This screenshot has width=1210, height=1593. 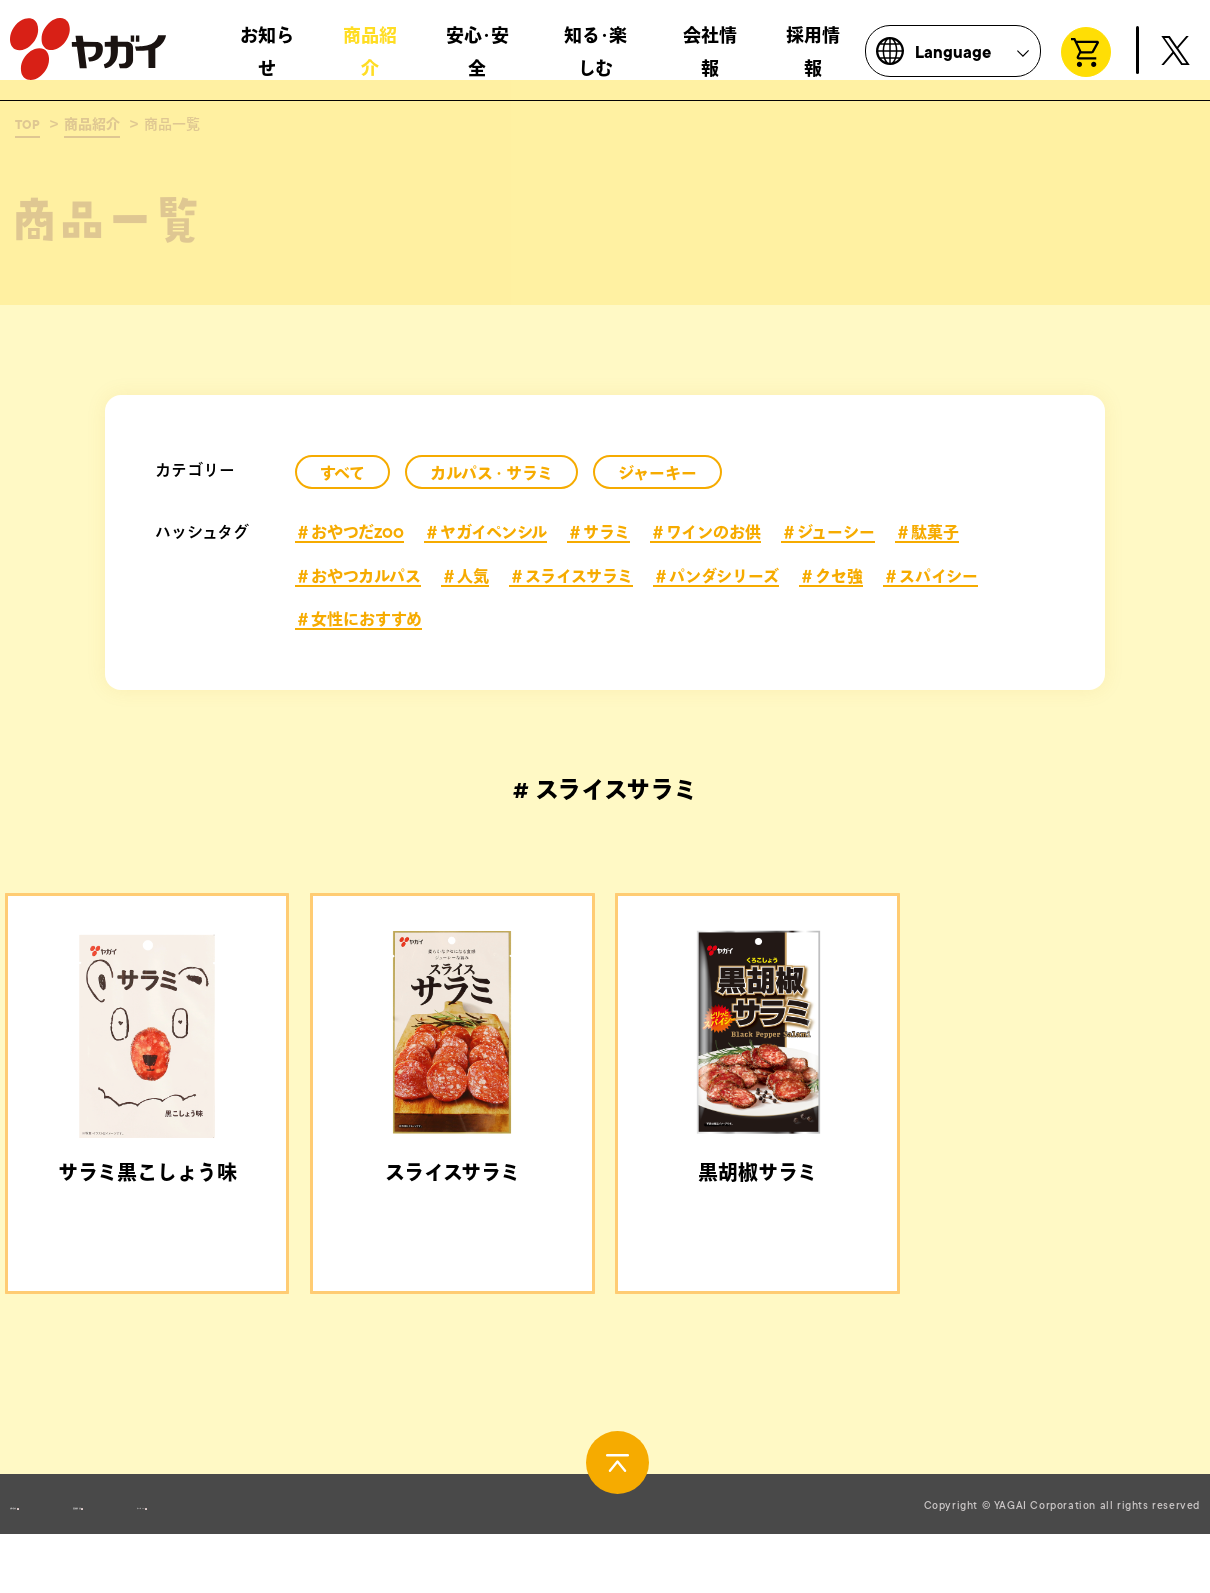 I want to click on ＃人気, so click(x=465, y=577).